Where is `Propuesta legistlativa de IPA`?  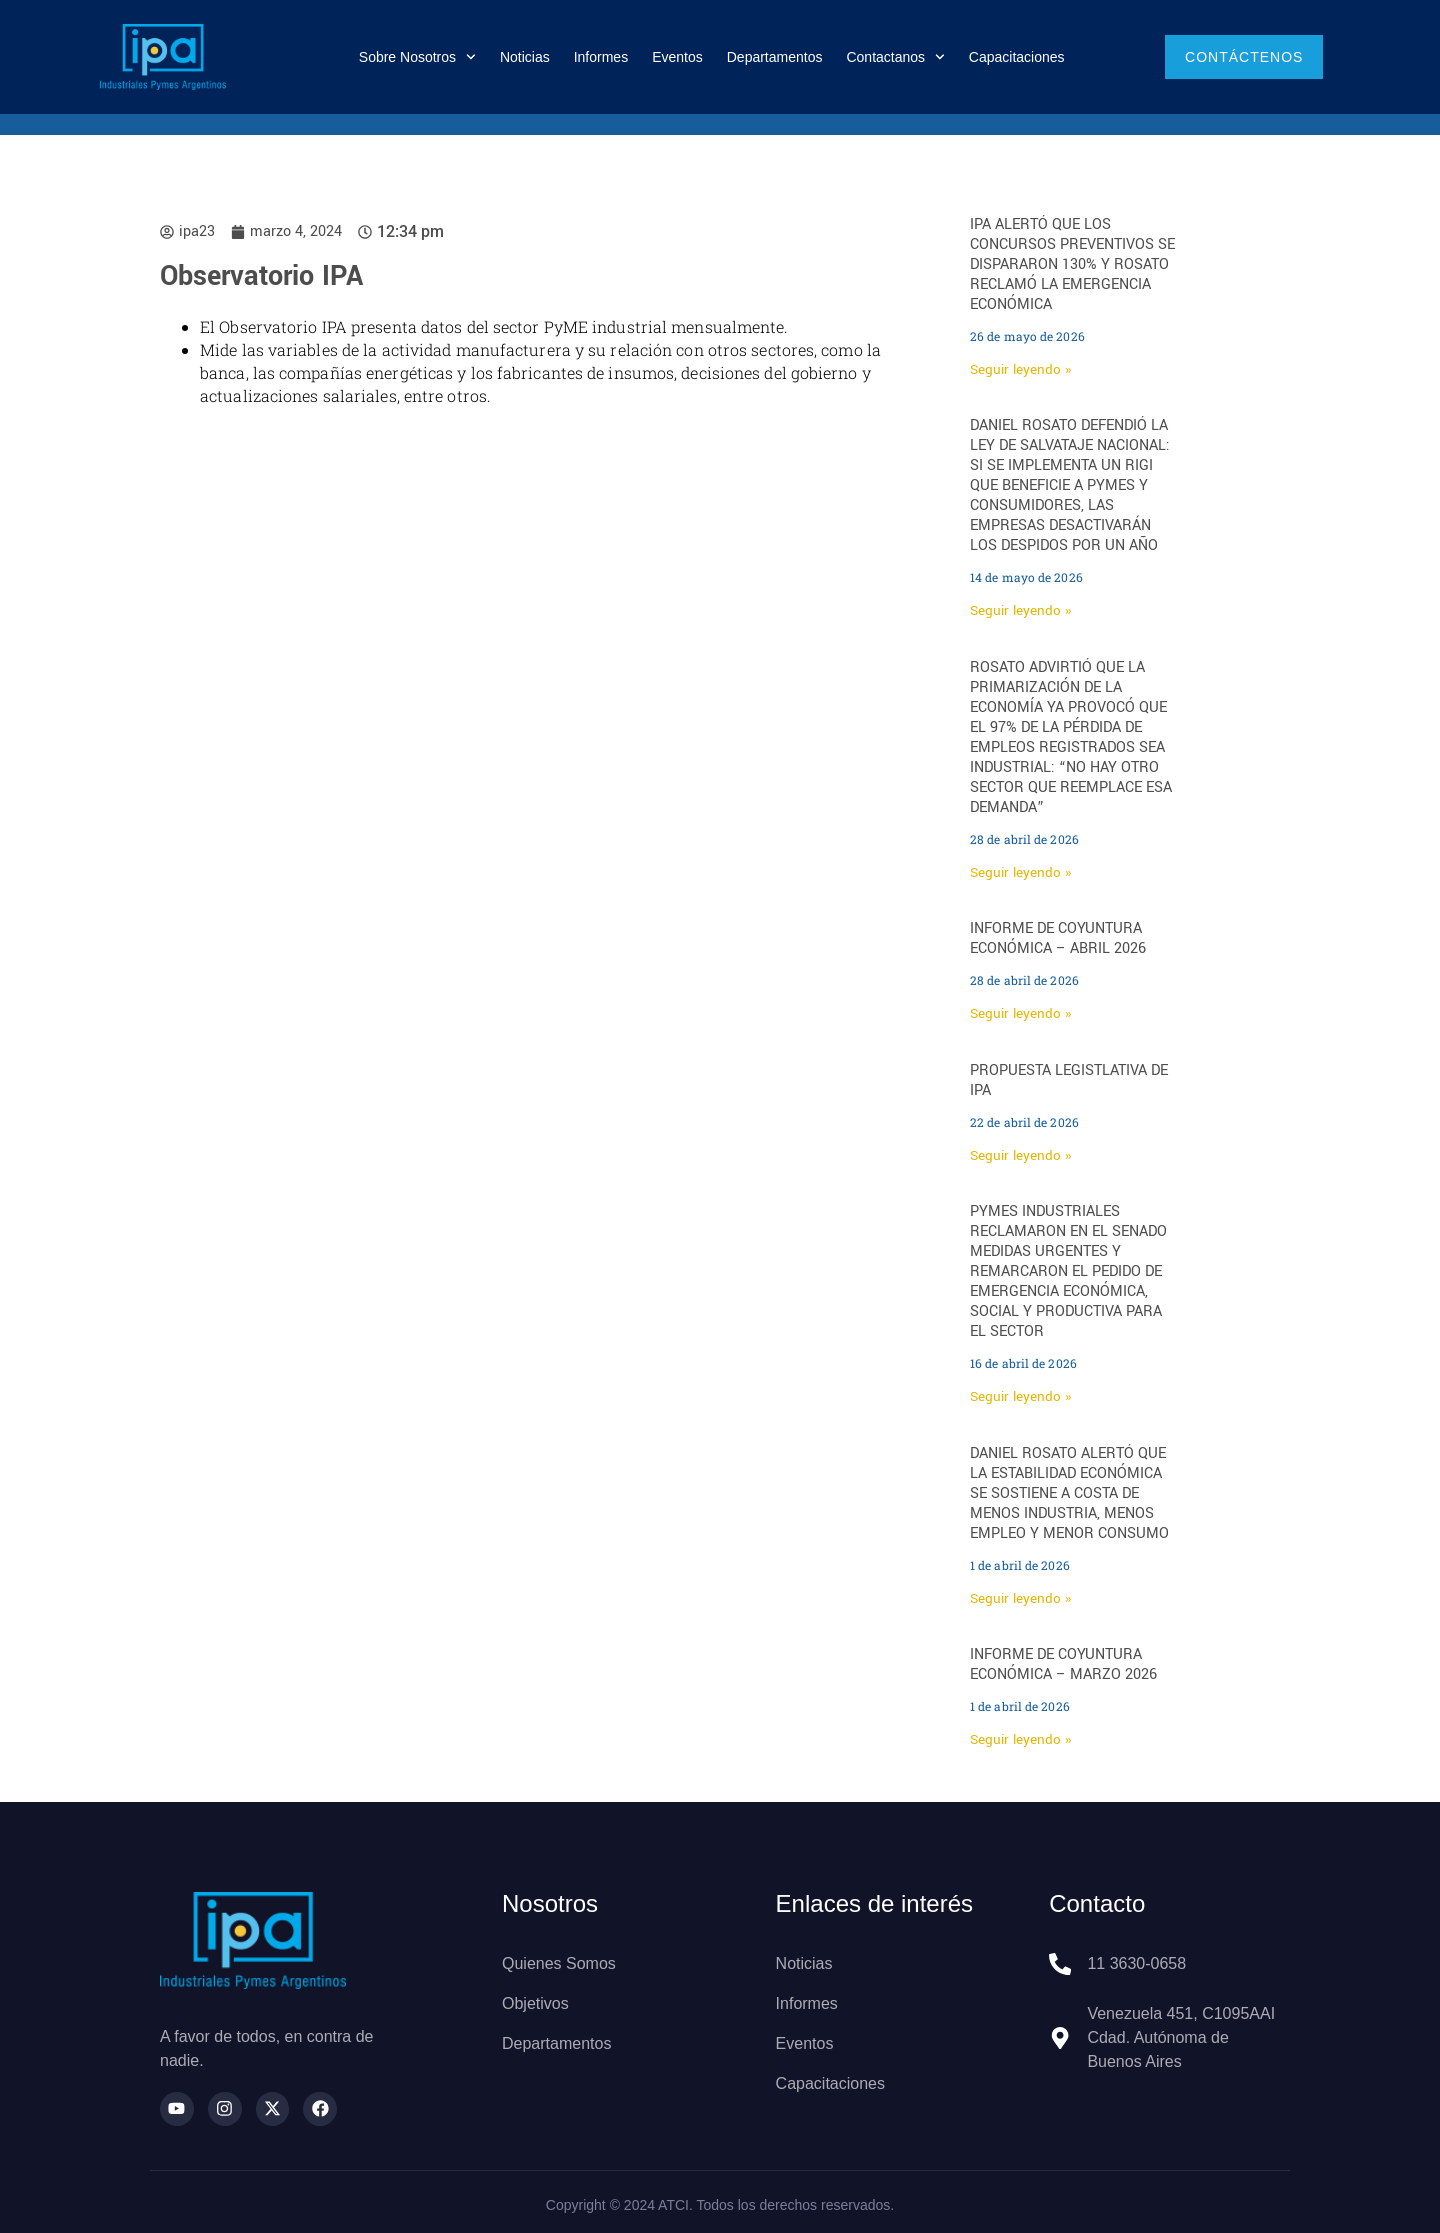
Propuesta legistlativa de IPA is located at coordinates (1069, 1080).